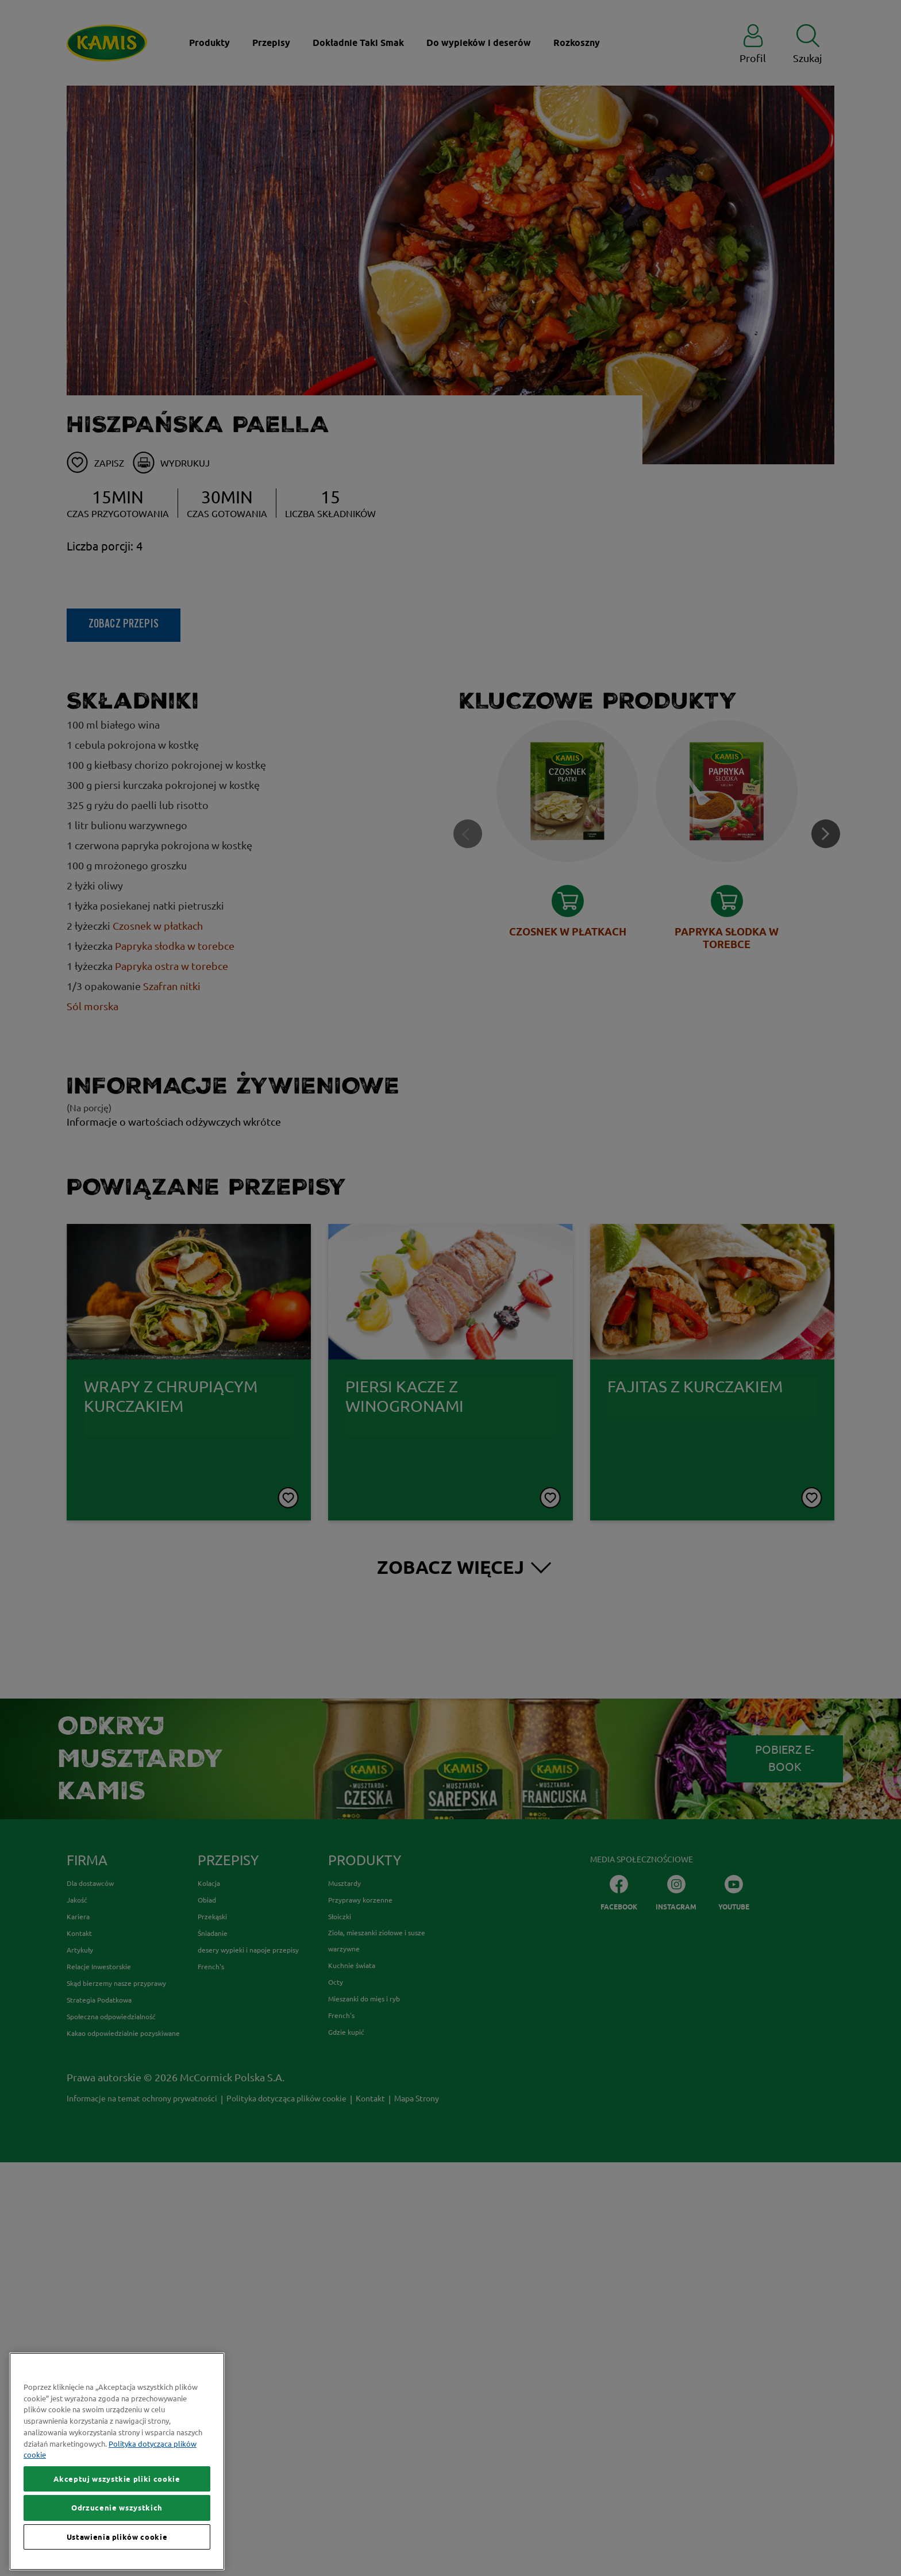  What do you see at coordinates (117, 2511) in the screenshot?
I see `Odrzucenie wszystkich` at bounding box center [117, 2511].